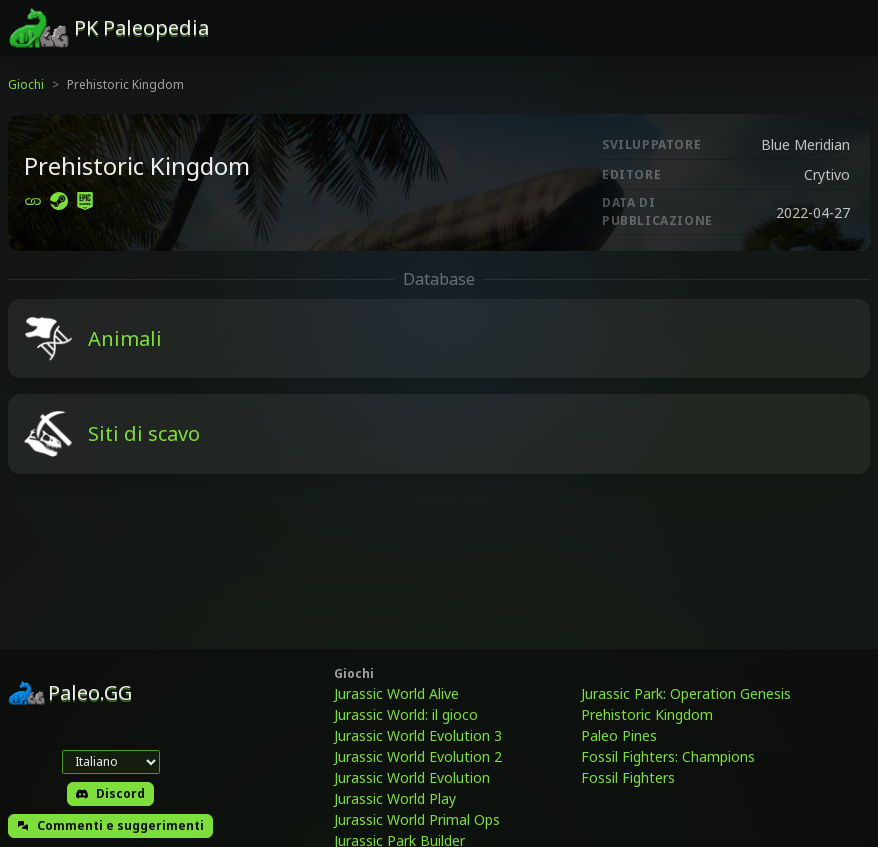  What do you see at coordinates (26, 84) in the screenshot?
I see `Giochi` at bounding box center [26, 84].